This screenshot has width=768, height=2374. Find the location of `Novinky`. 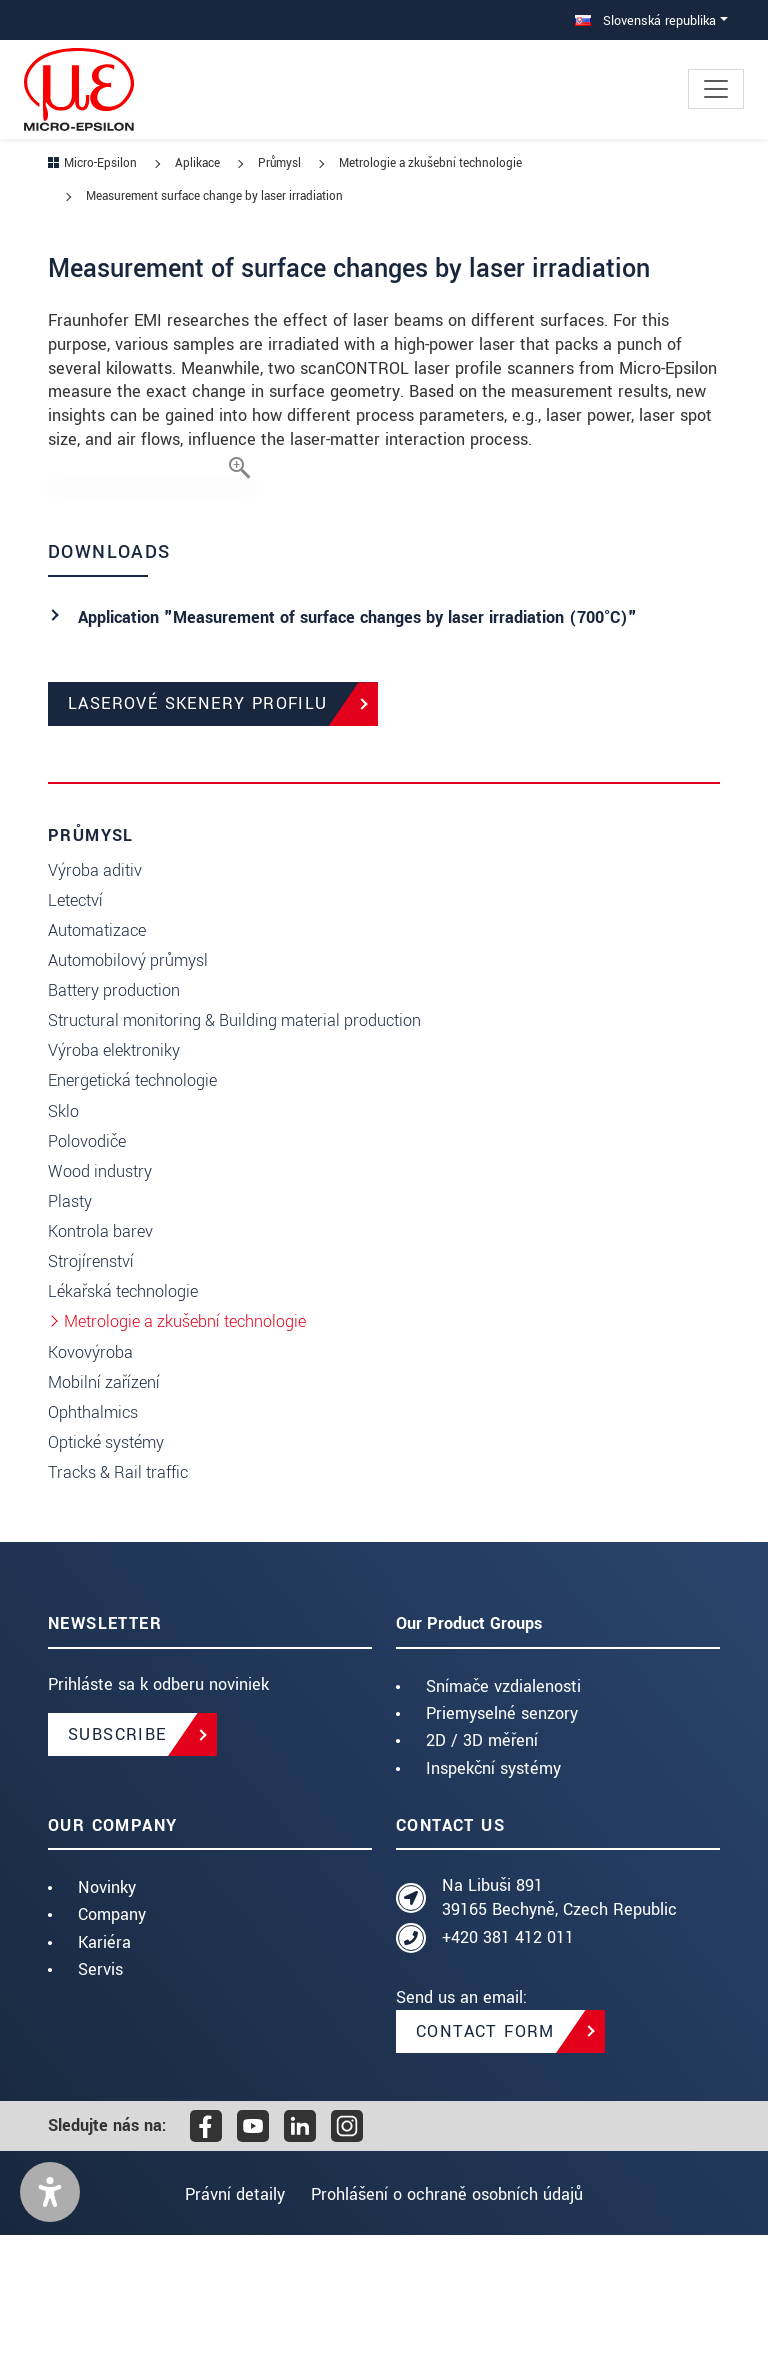

Novinky is located at coordinates (107, 2026).